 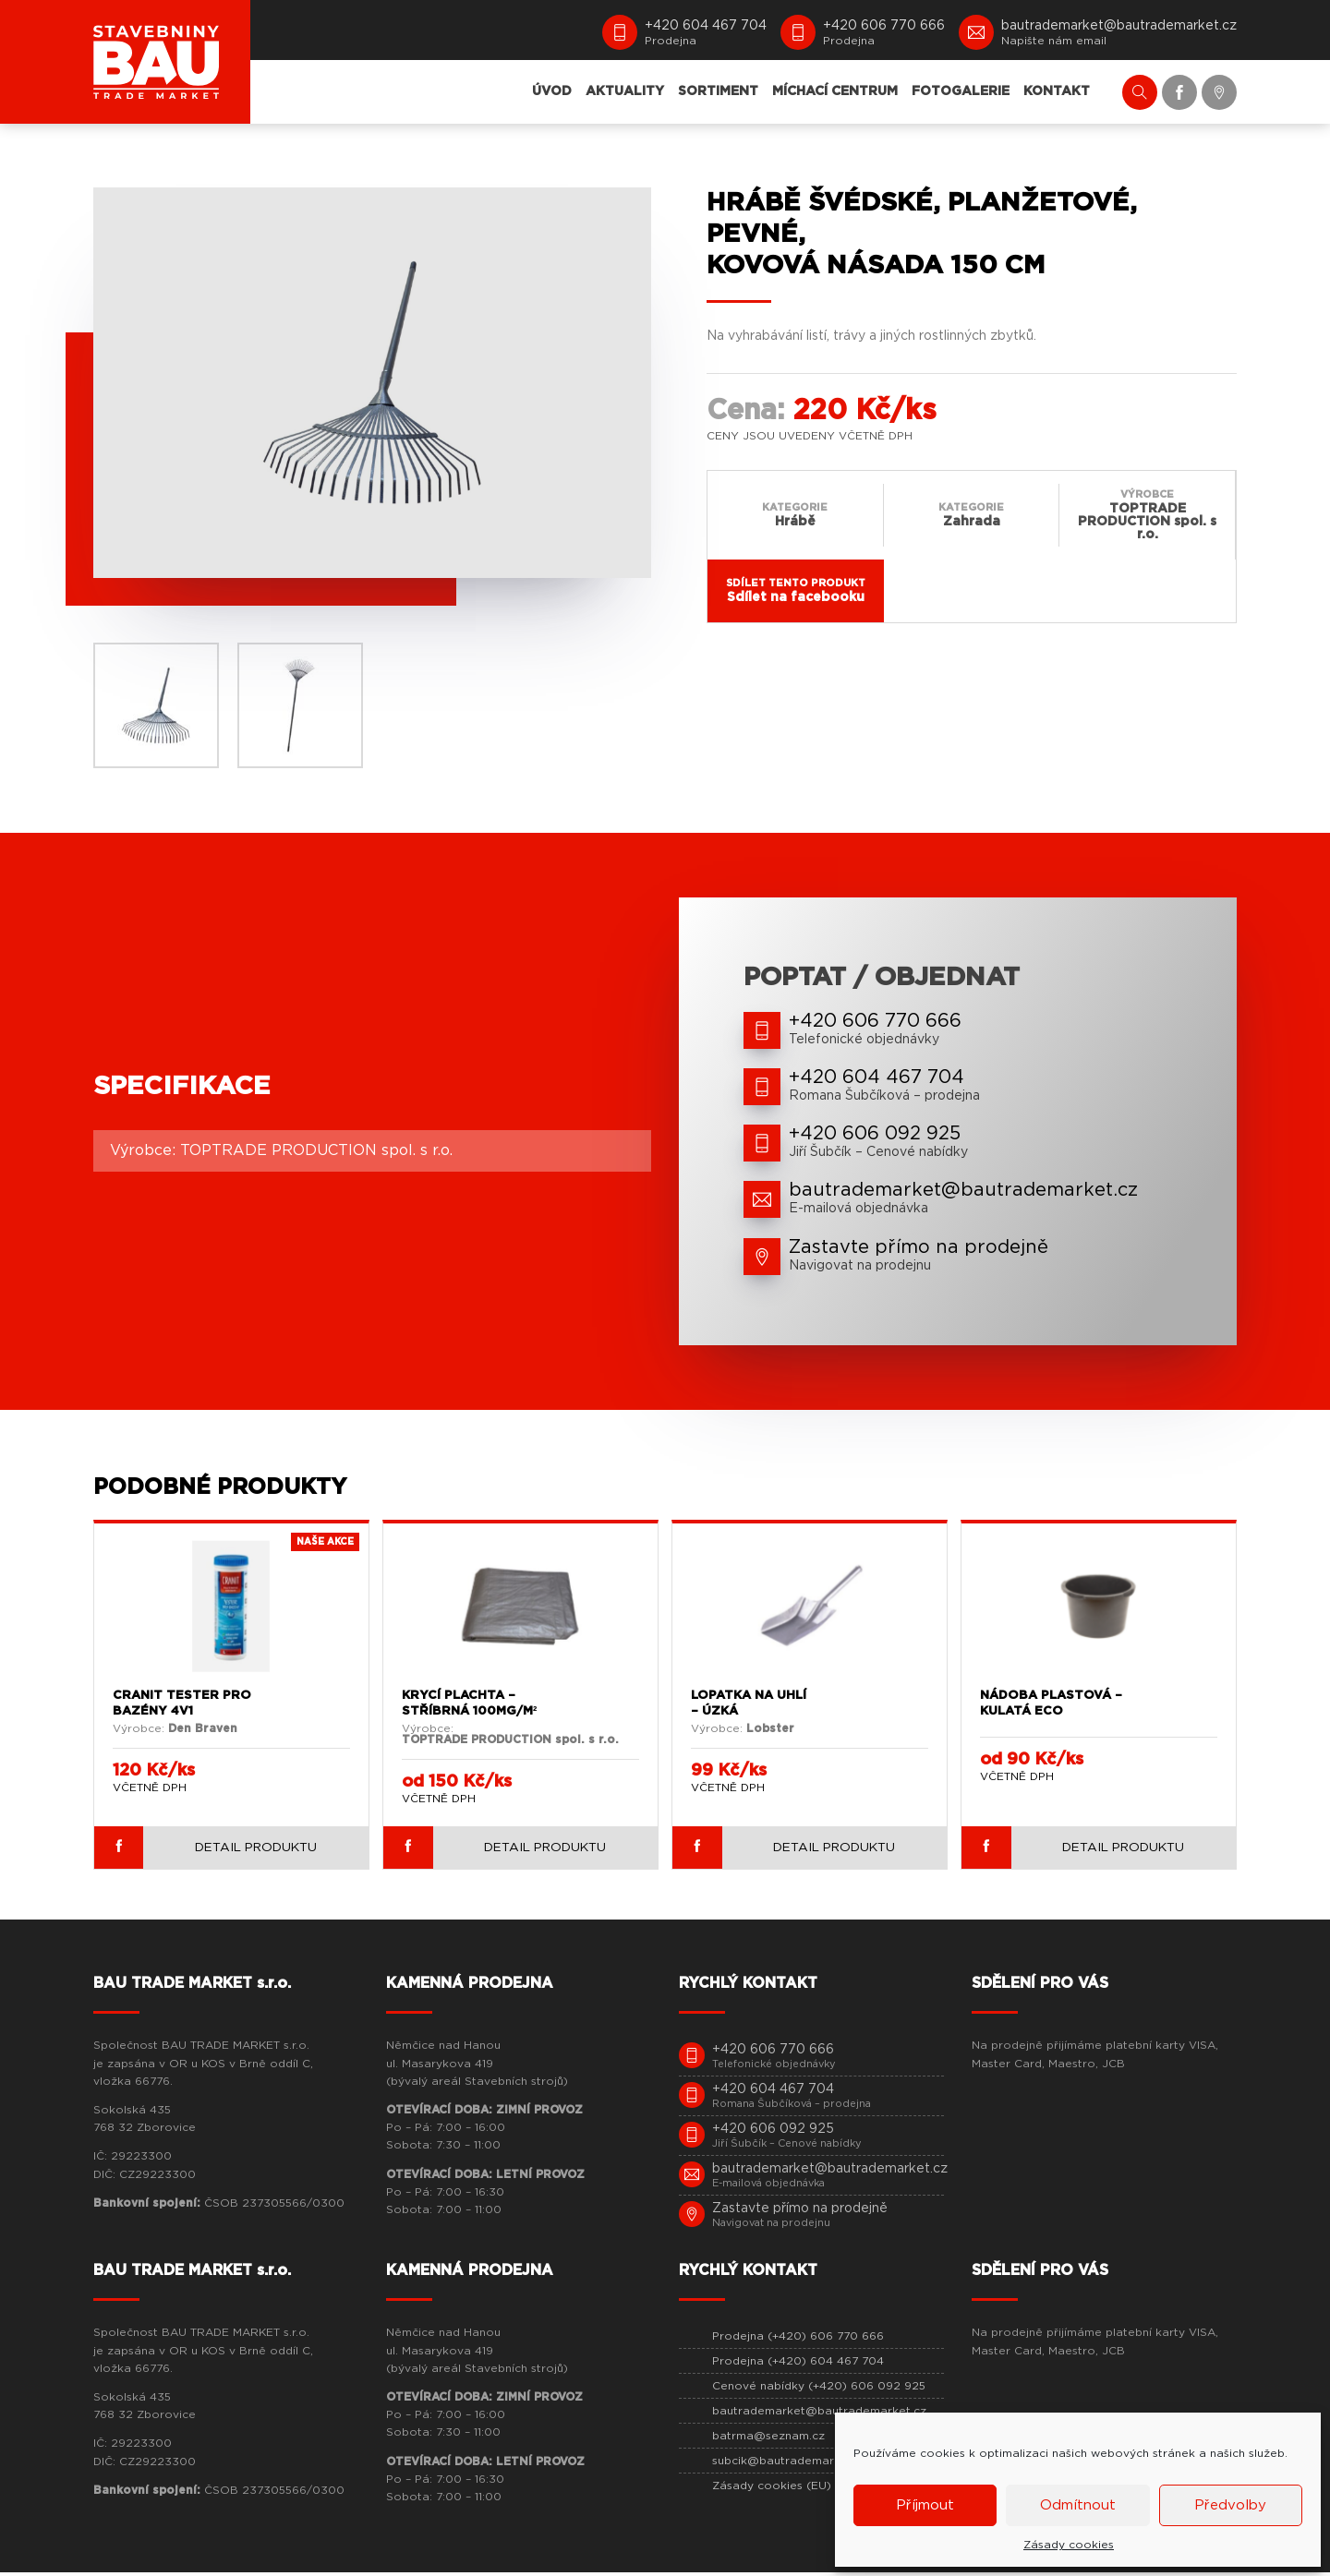 What do you see at coordinates (1056, 91) in the screenshot?
I see `KONTAKT` at bounding box center [1056, 91].